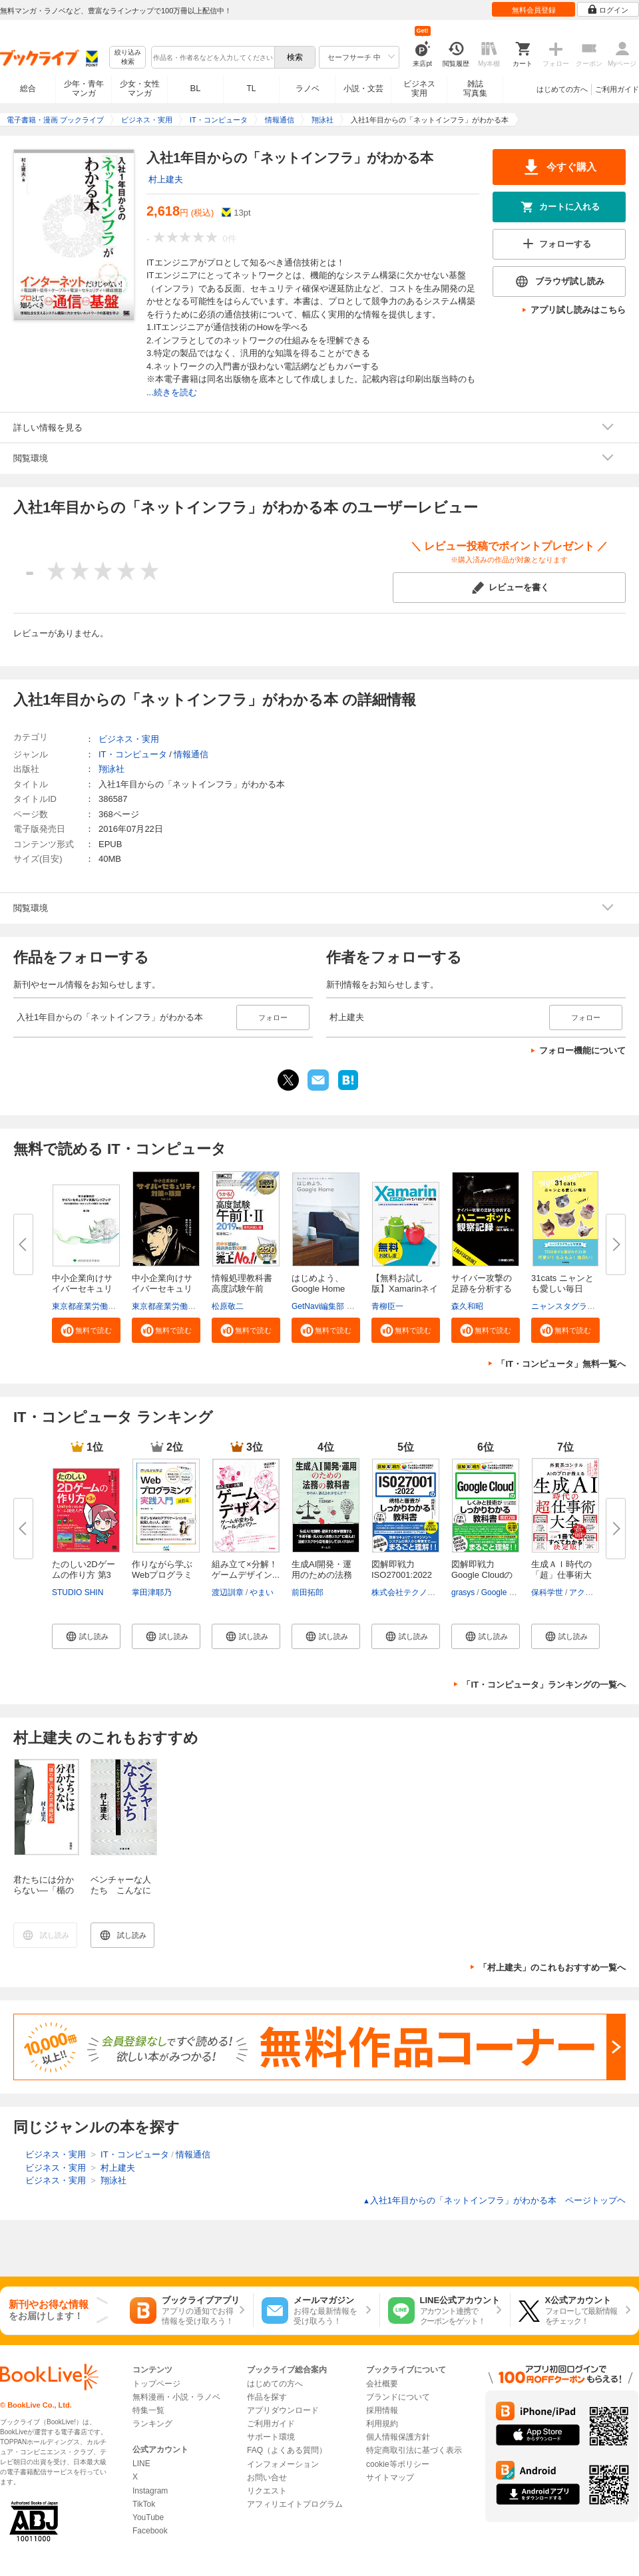 The width and height of the screenshot is (639, 2576). I want to click on 少年・青年マンガ, so click(84, 88).